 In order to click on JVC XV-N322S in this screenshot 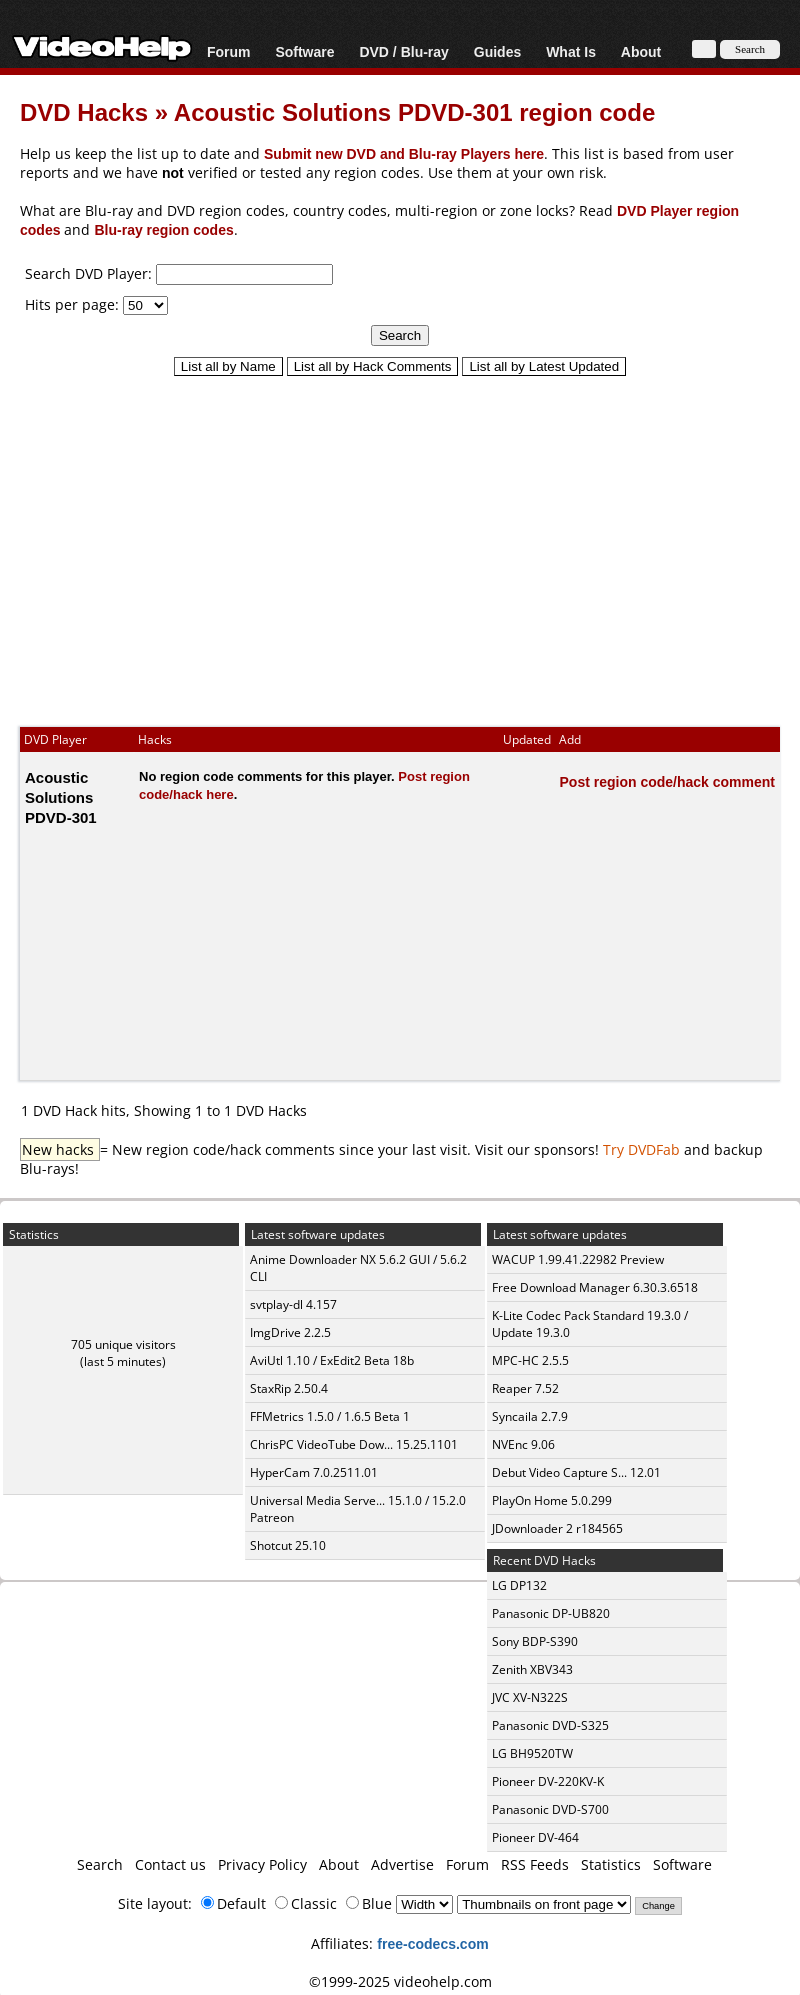, I will do `click(530, 1697)`.